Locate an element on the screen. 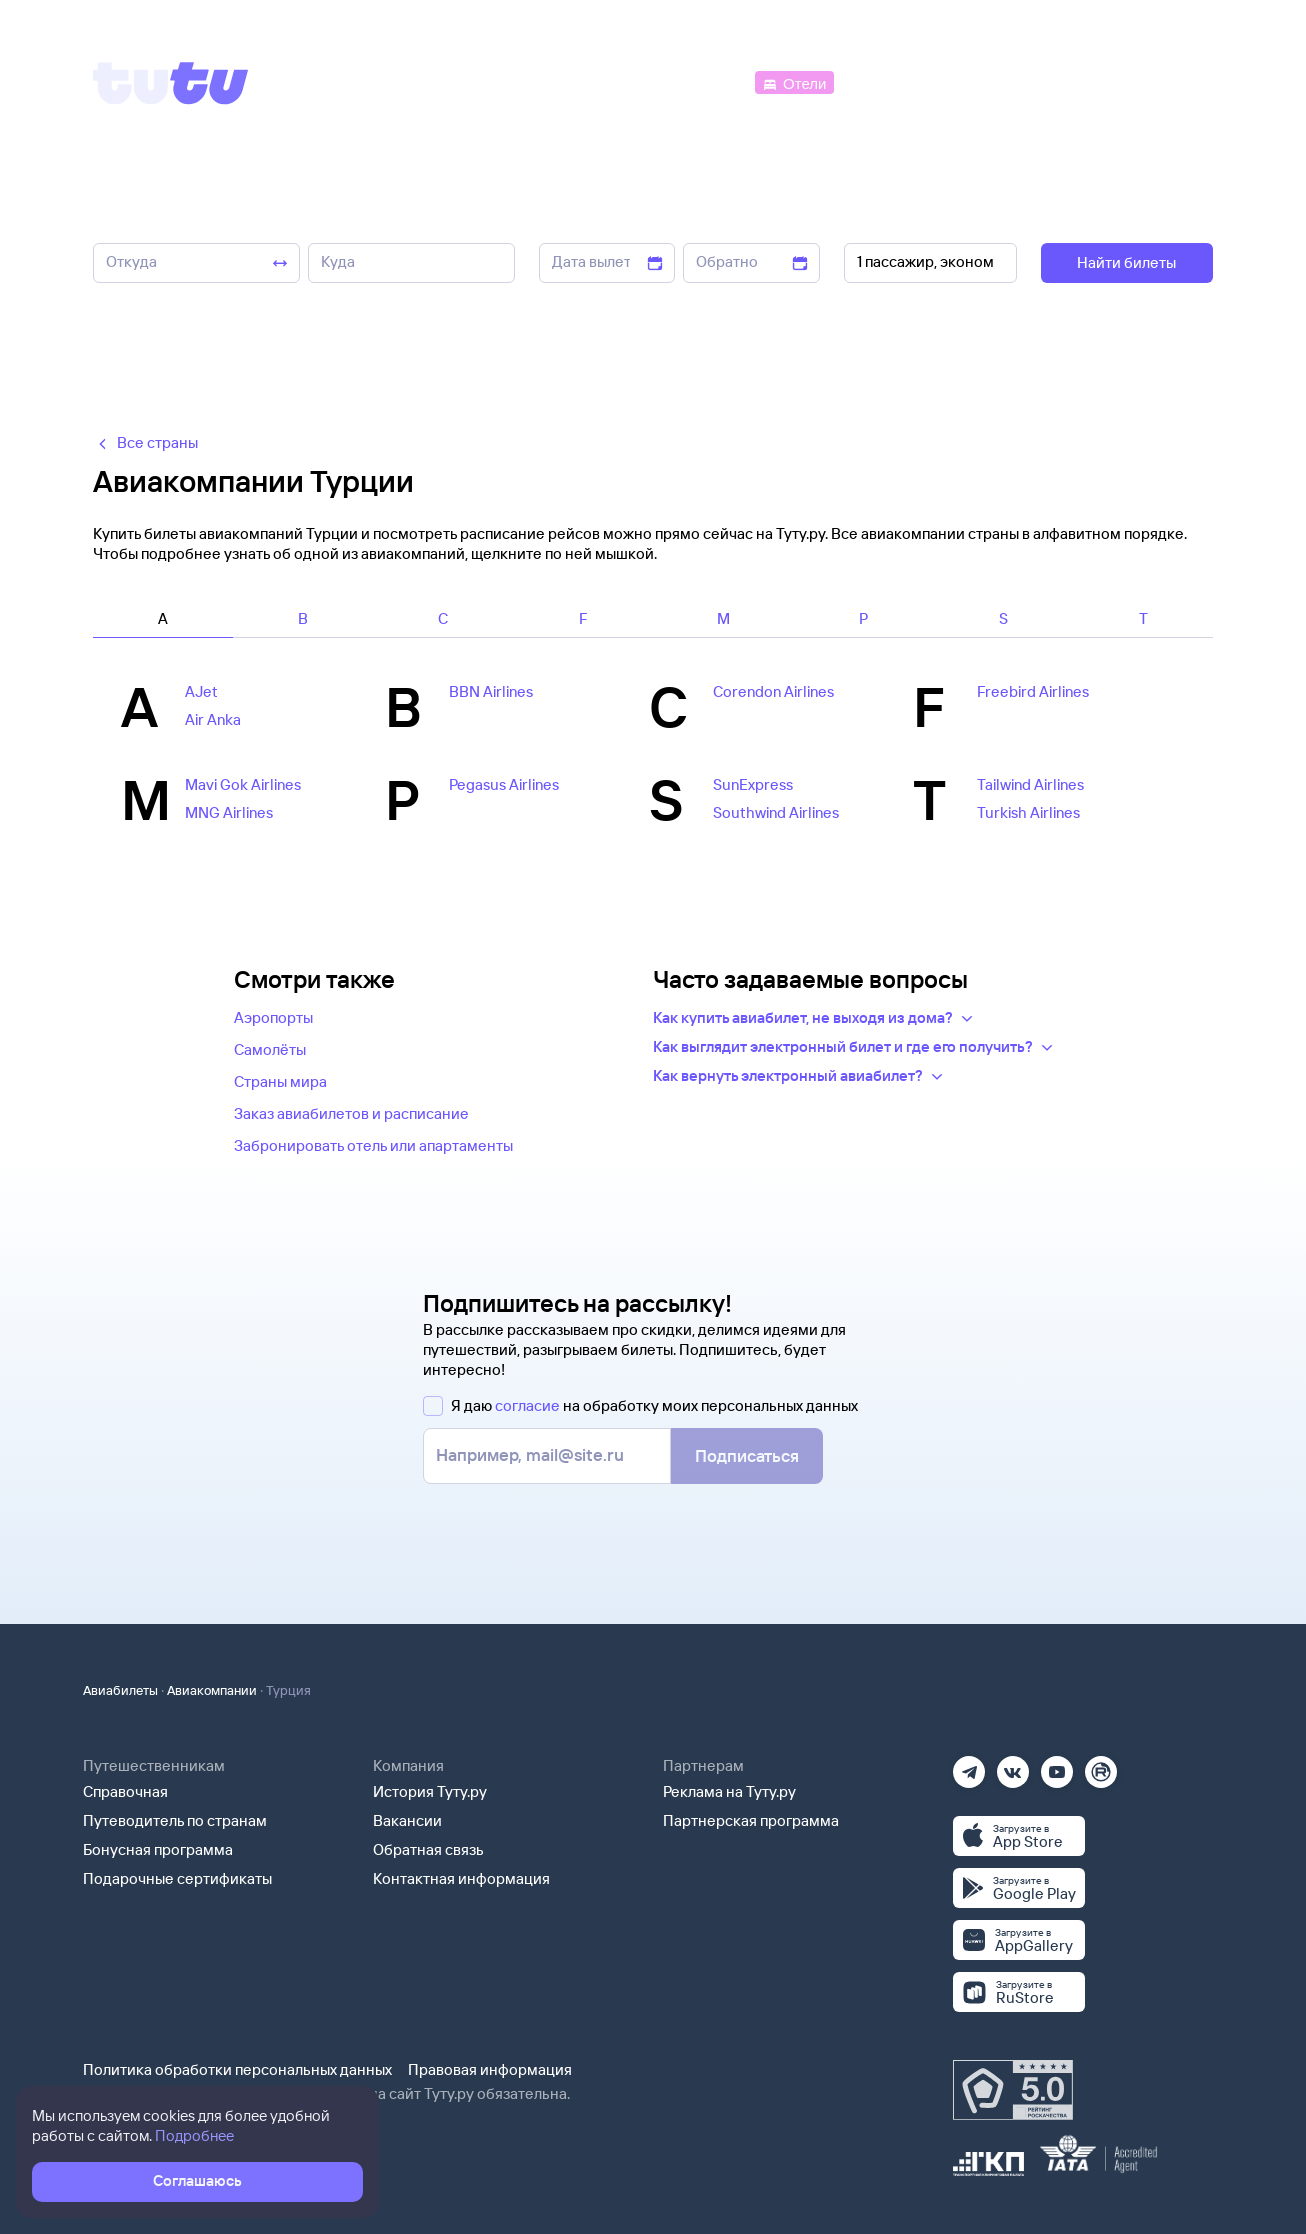 This screenshot has height=2234, width=1306. Обратная связь is located at coordinates (428, 1849).